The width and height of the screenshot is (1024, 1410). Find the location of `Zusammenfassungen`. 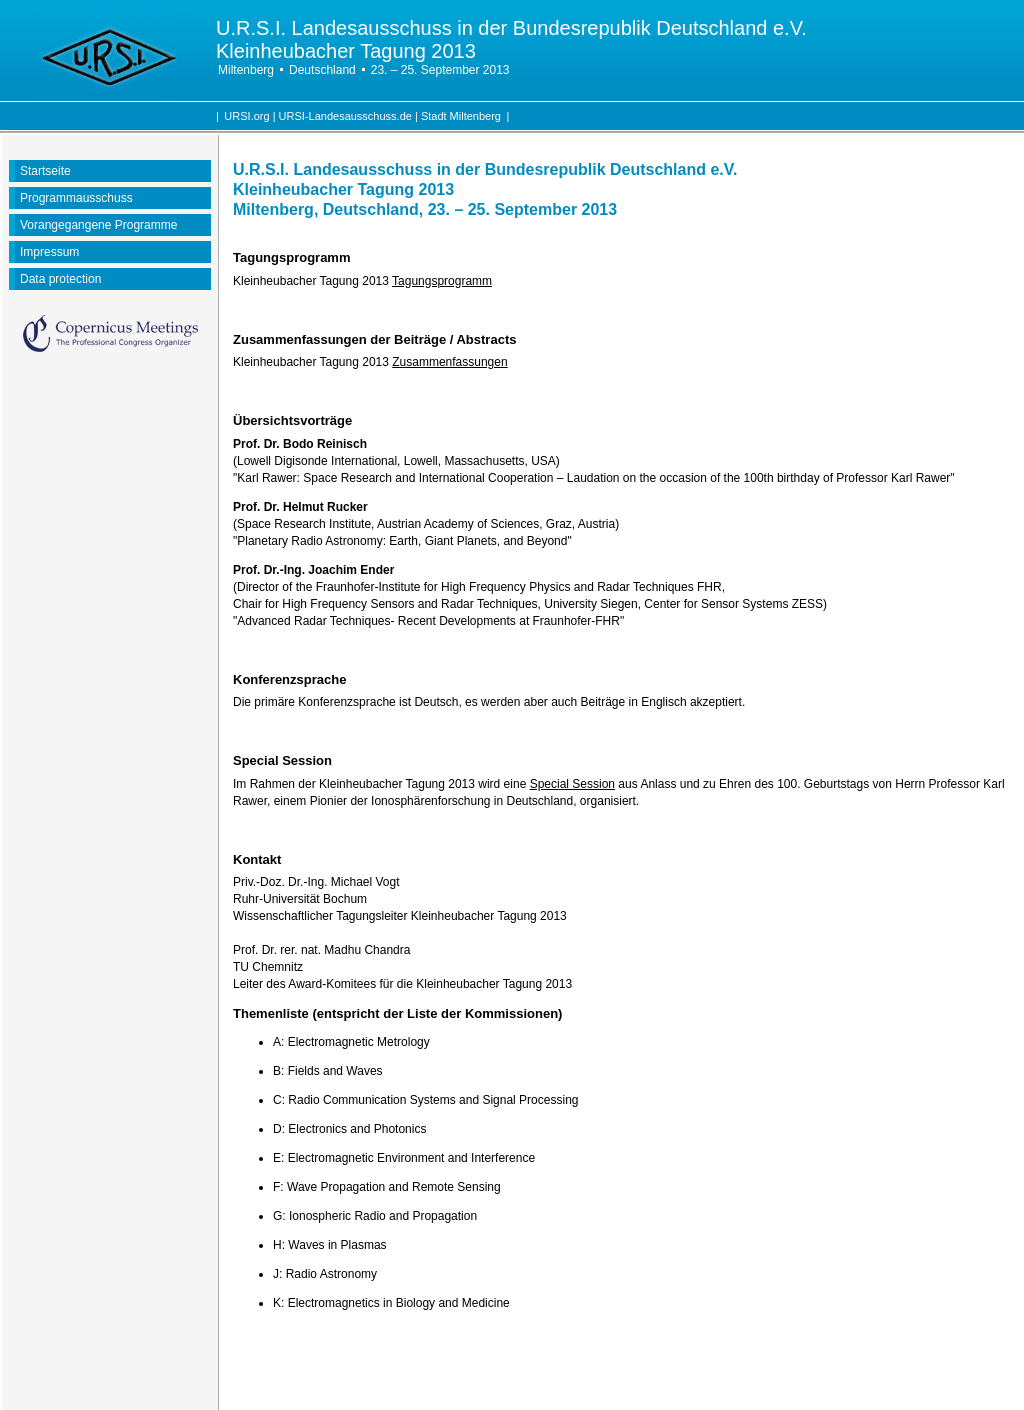

Zusammenfassungen is located at coordinates (449, 362).